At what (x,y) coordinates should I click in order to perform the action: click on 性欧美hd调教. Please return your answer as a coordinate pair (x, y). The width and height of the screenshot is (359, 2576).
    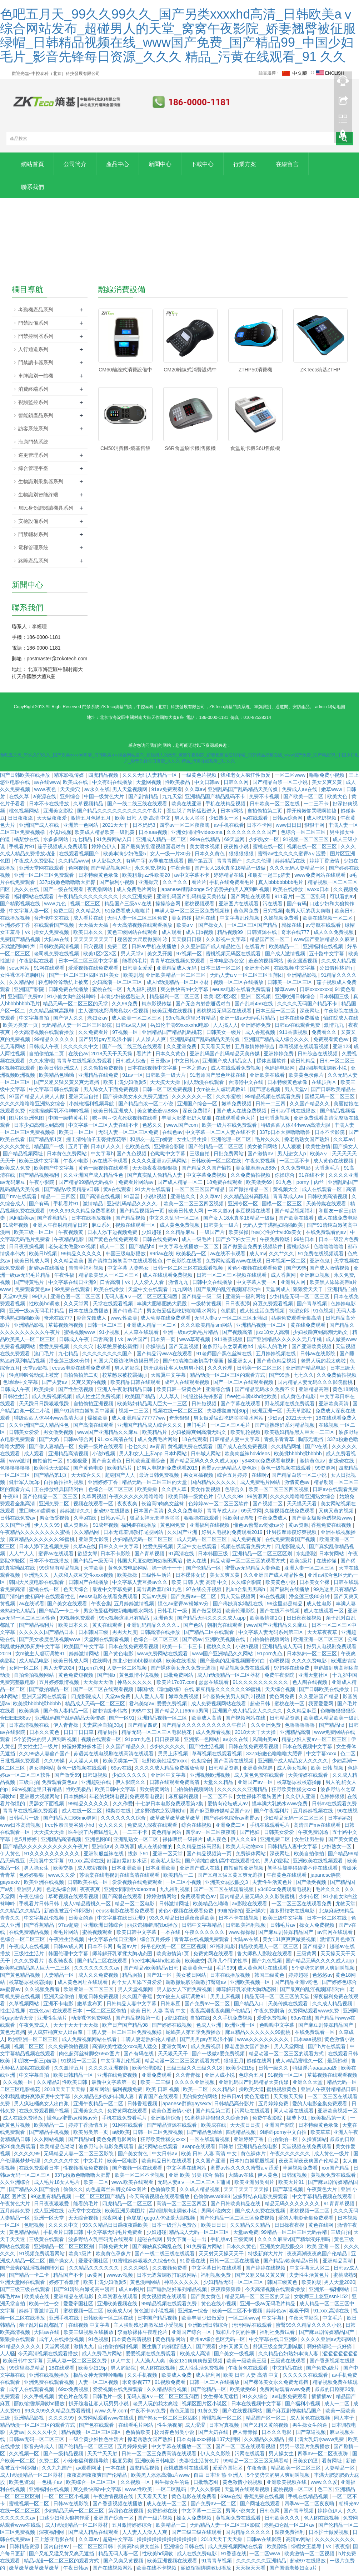
    Looking at the image, I should click on (45, 1308).